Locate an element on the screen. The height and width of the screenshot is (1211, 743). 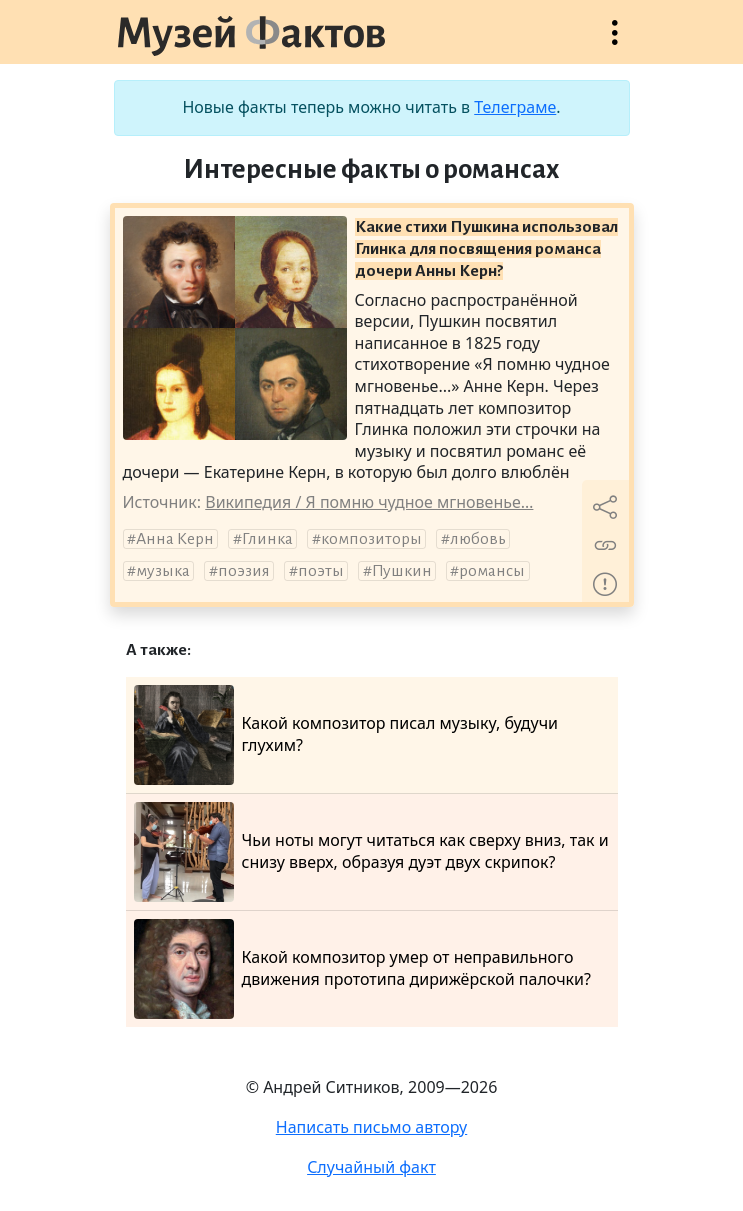
композиторы is located at coordinates (371, 539).